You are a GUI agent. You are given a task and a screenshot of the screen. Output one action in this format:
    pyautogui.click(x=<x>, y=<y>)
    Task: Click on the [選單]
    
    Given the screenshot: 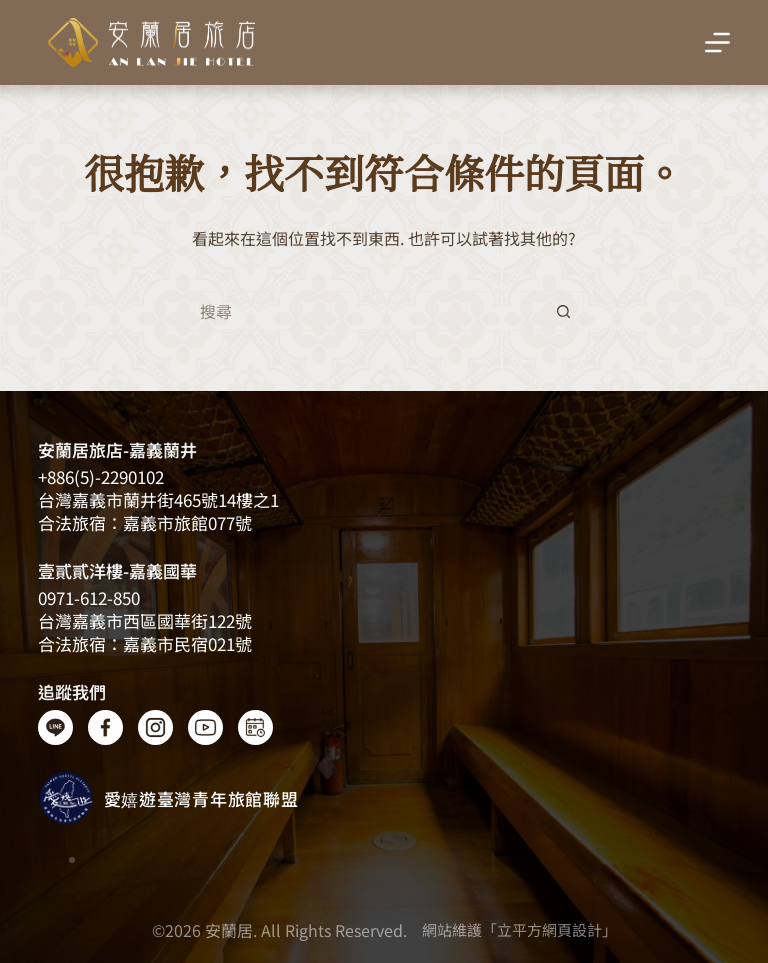 What is the action you would take?
    pyautogui.click(x=717, y=42)
    